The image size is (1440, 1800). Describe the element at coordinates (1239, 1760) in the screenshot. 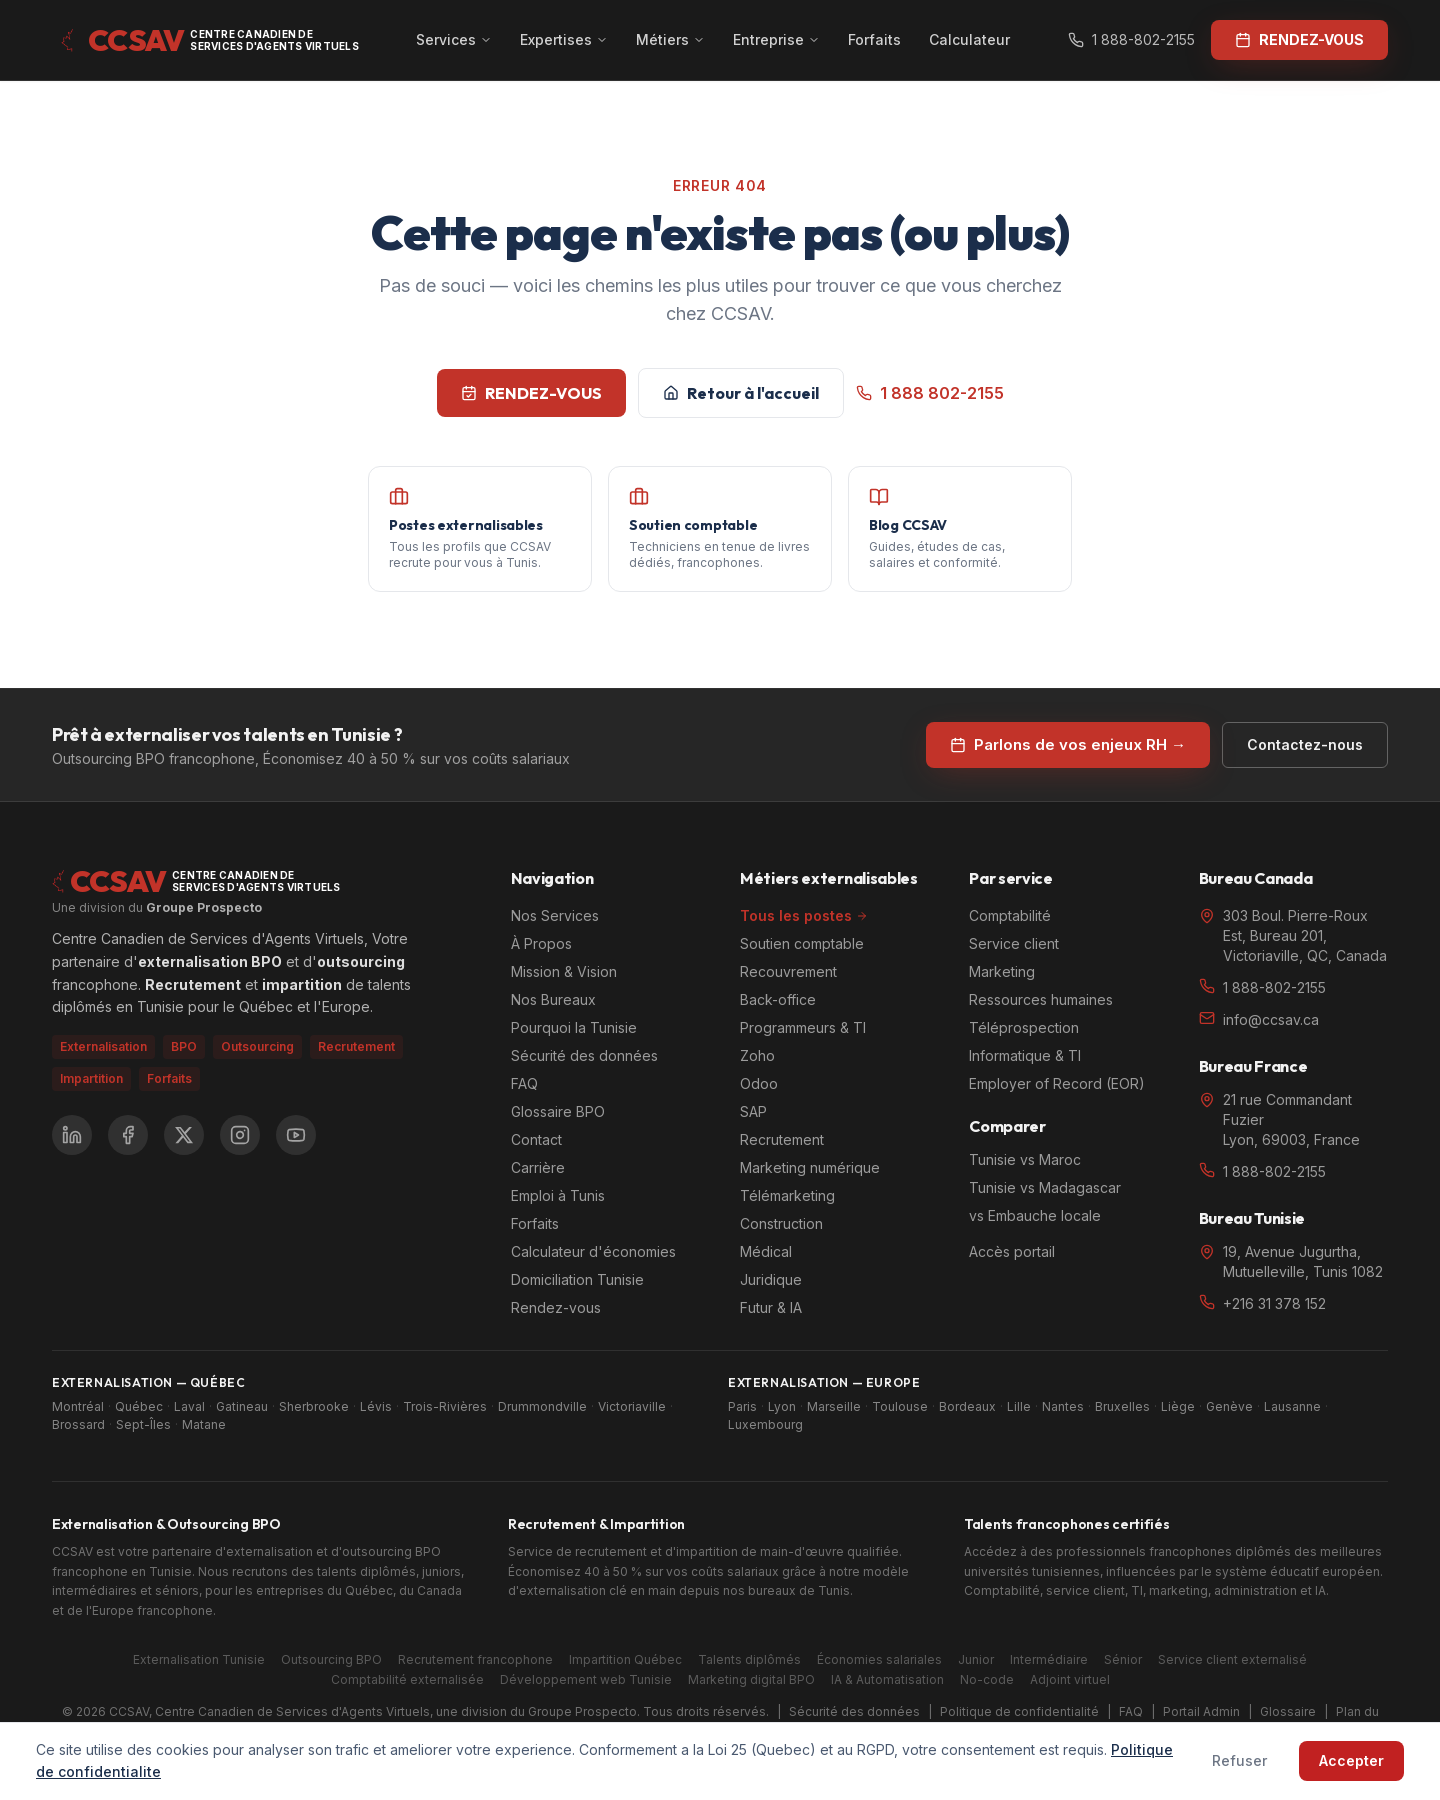

I see `Refuser` at that location.